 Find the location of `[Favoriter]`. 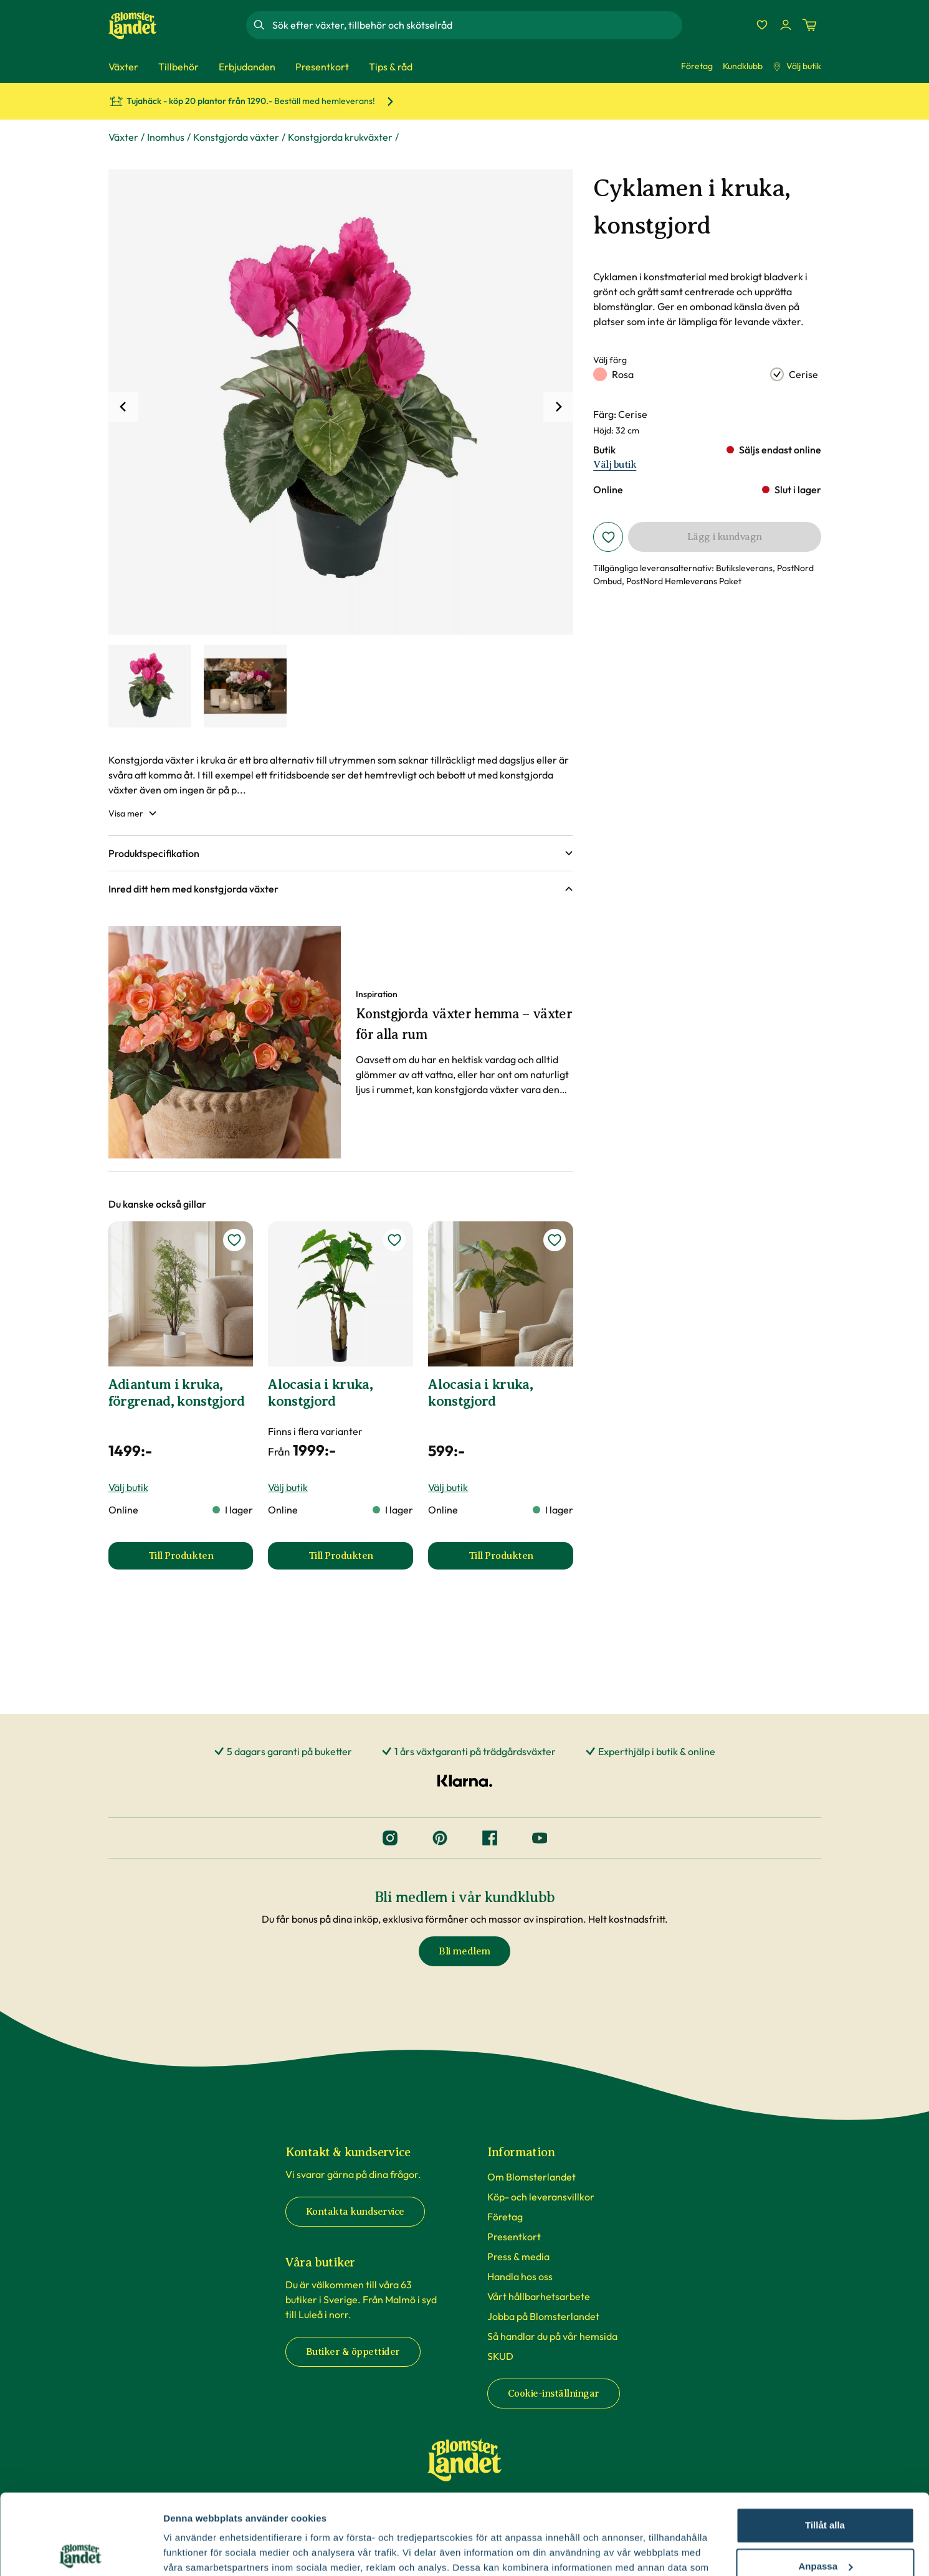

[Favoriter] is located at coordinates (762, 25).